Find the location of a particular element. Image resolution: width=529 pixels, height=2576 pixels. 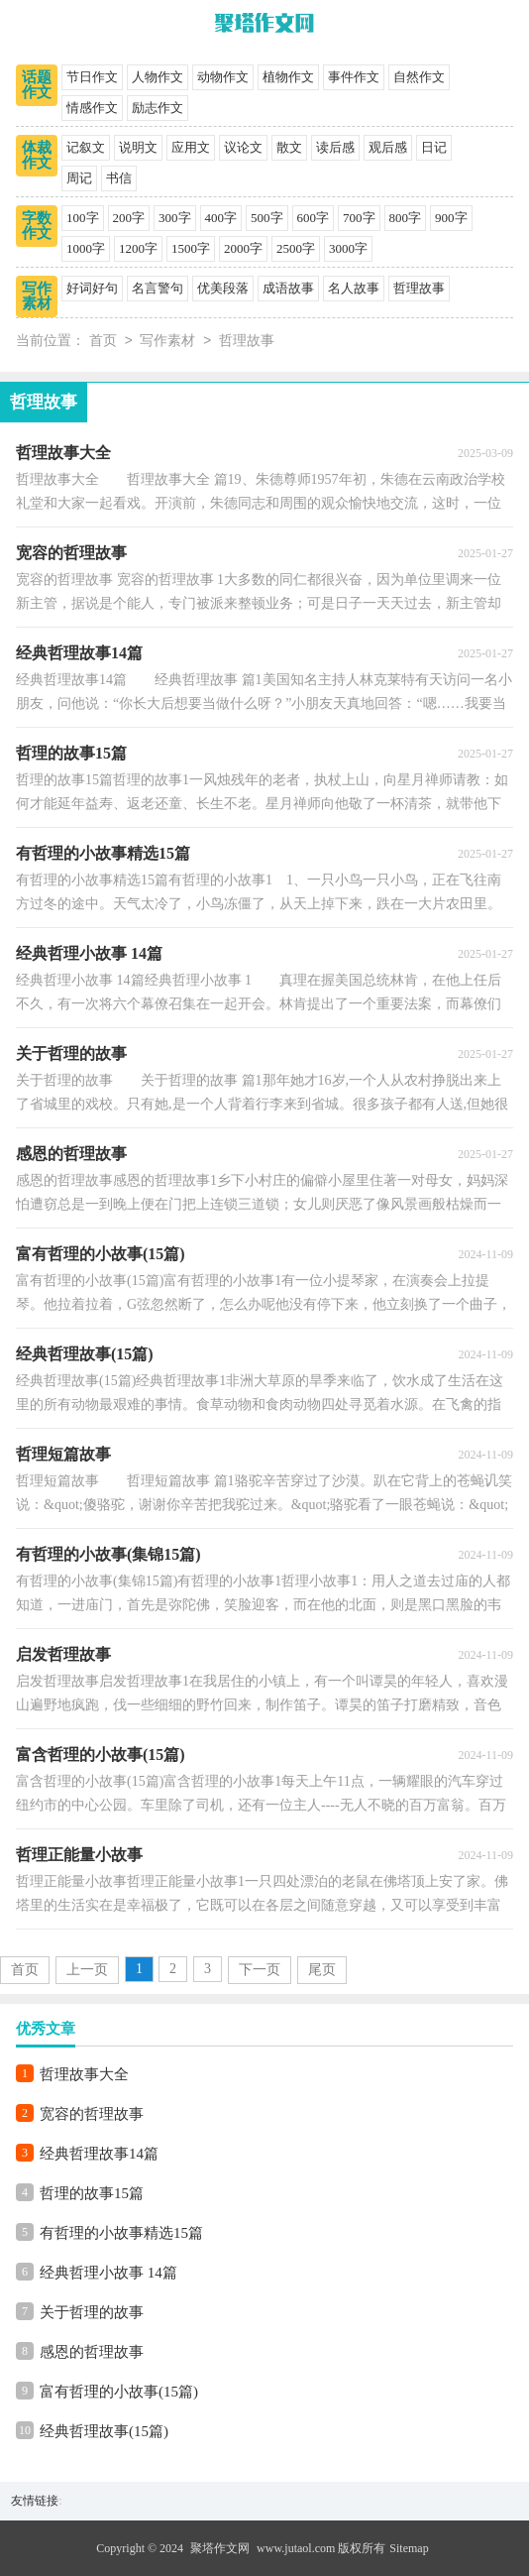

话题作文 is located at coordinates (37, 84).